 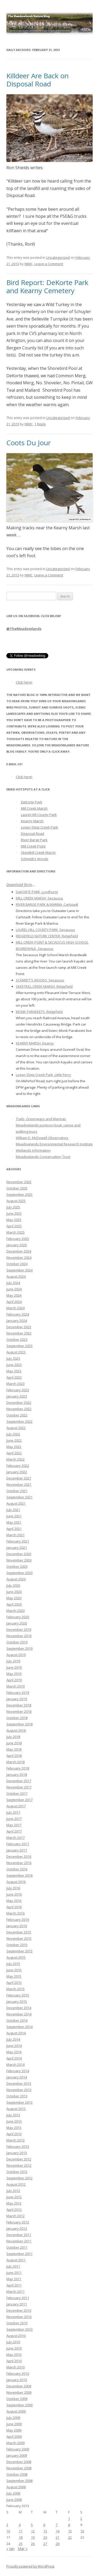 I want to click on November 2013, so click(x=18, y=2089).